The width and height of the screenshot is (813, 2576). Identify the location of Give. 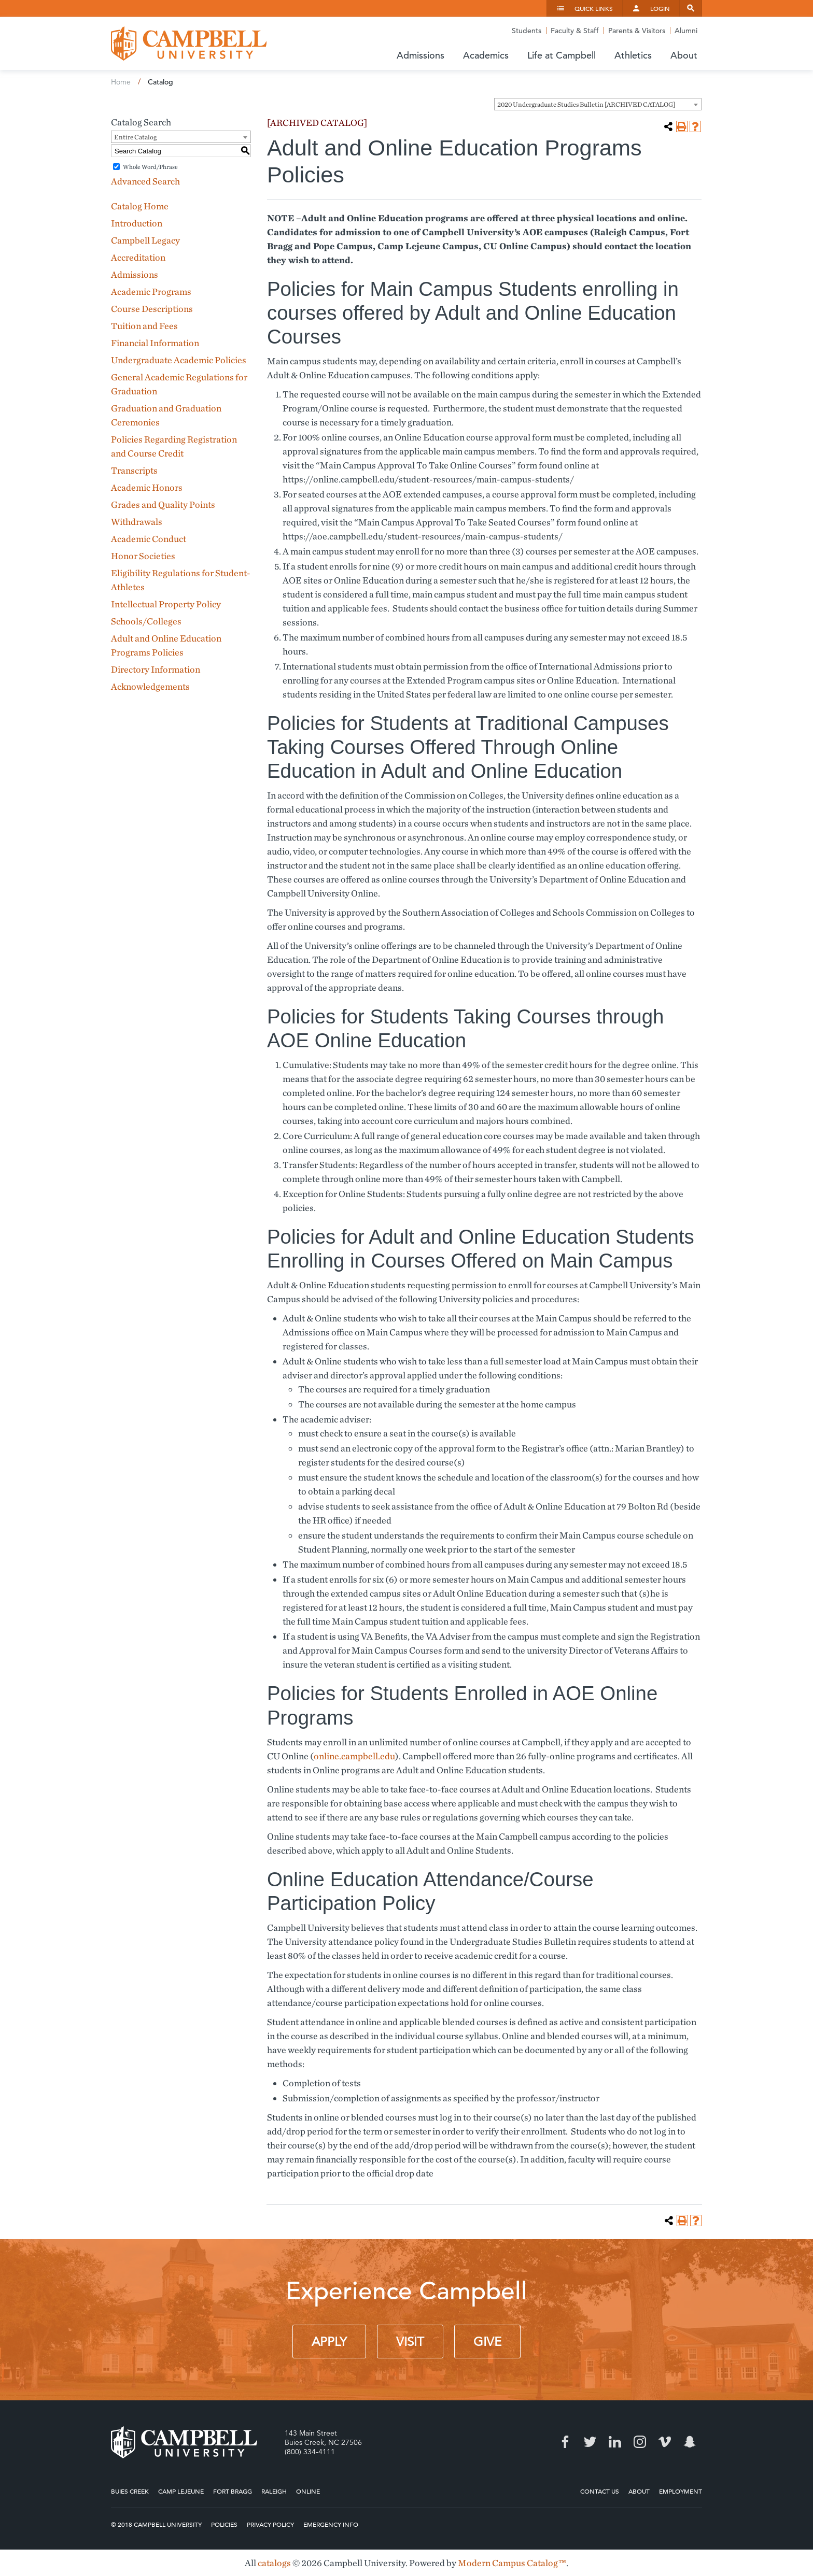
(487, 2342).